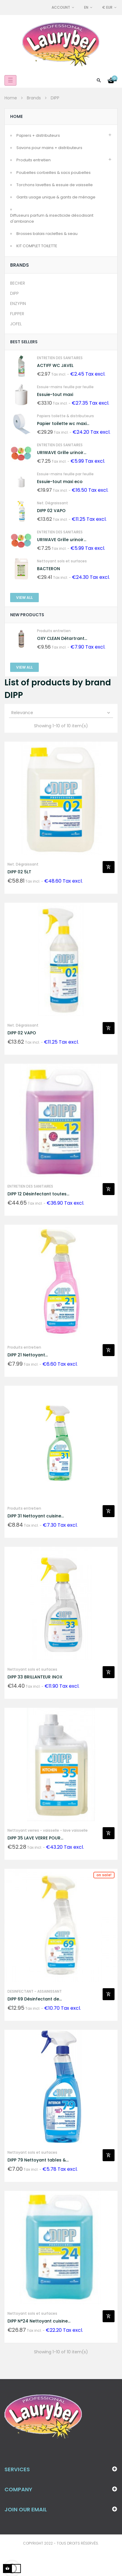 Image resolution: width=122 pixels, height=2576 pixels. I want to click on Net. Dégraissant, so click(52, 503).